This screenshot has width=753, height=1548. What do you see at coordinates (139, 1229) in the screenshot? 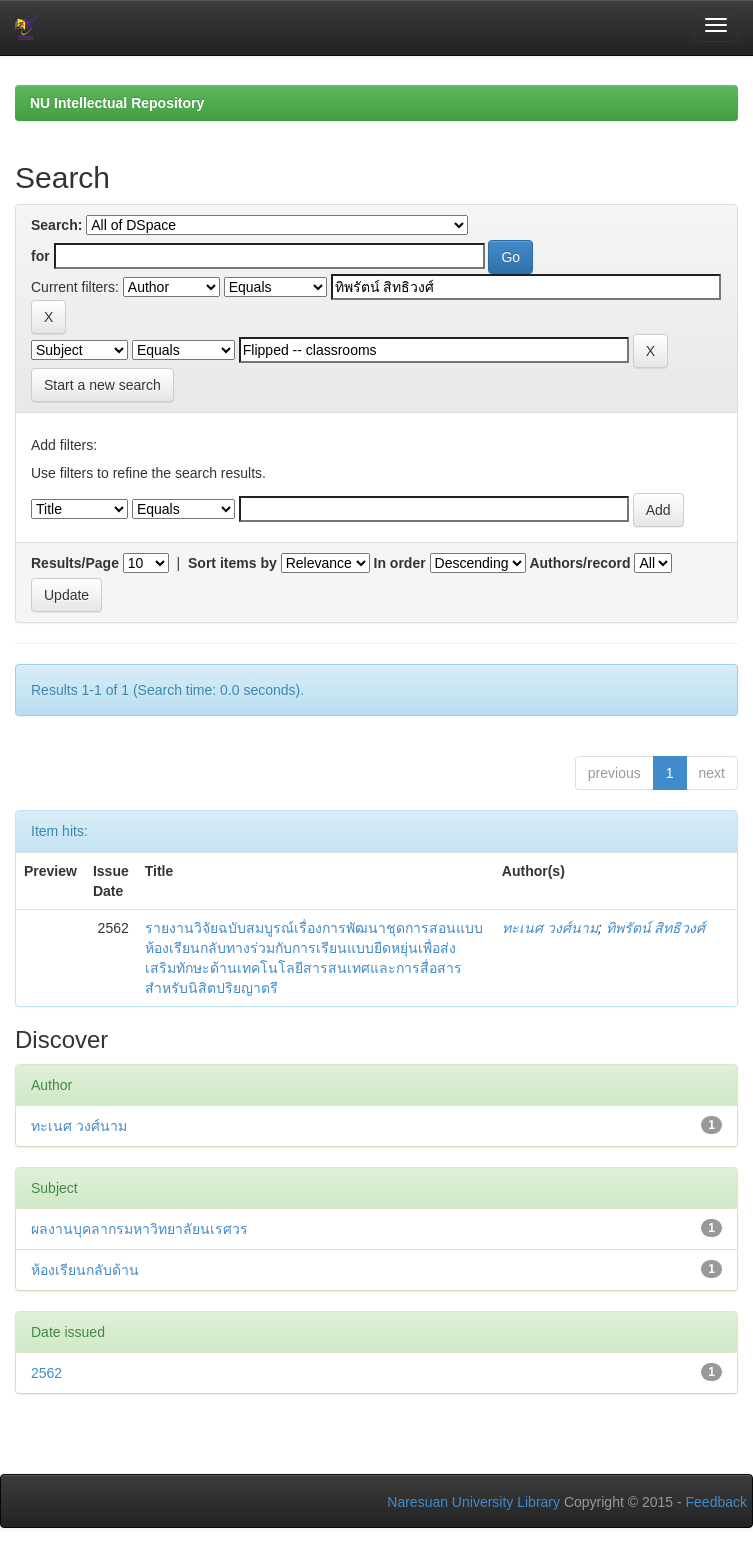
I see `ผลงานบุคลากรมหาวิทยาลัยนเรศวร` at bounding box center [139, 1229].